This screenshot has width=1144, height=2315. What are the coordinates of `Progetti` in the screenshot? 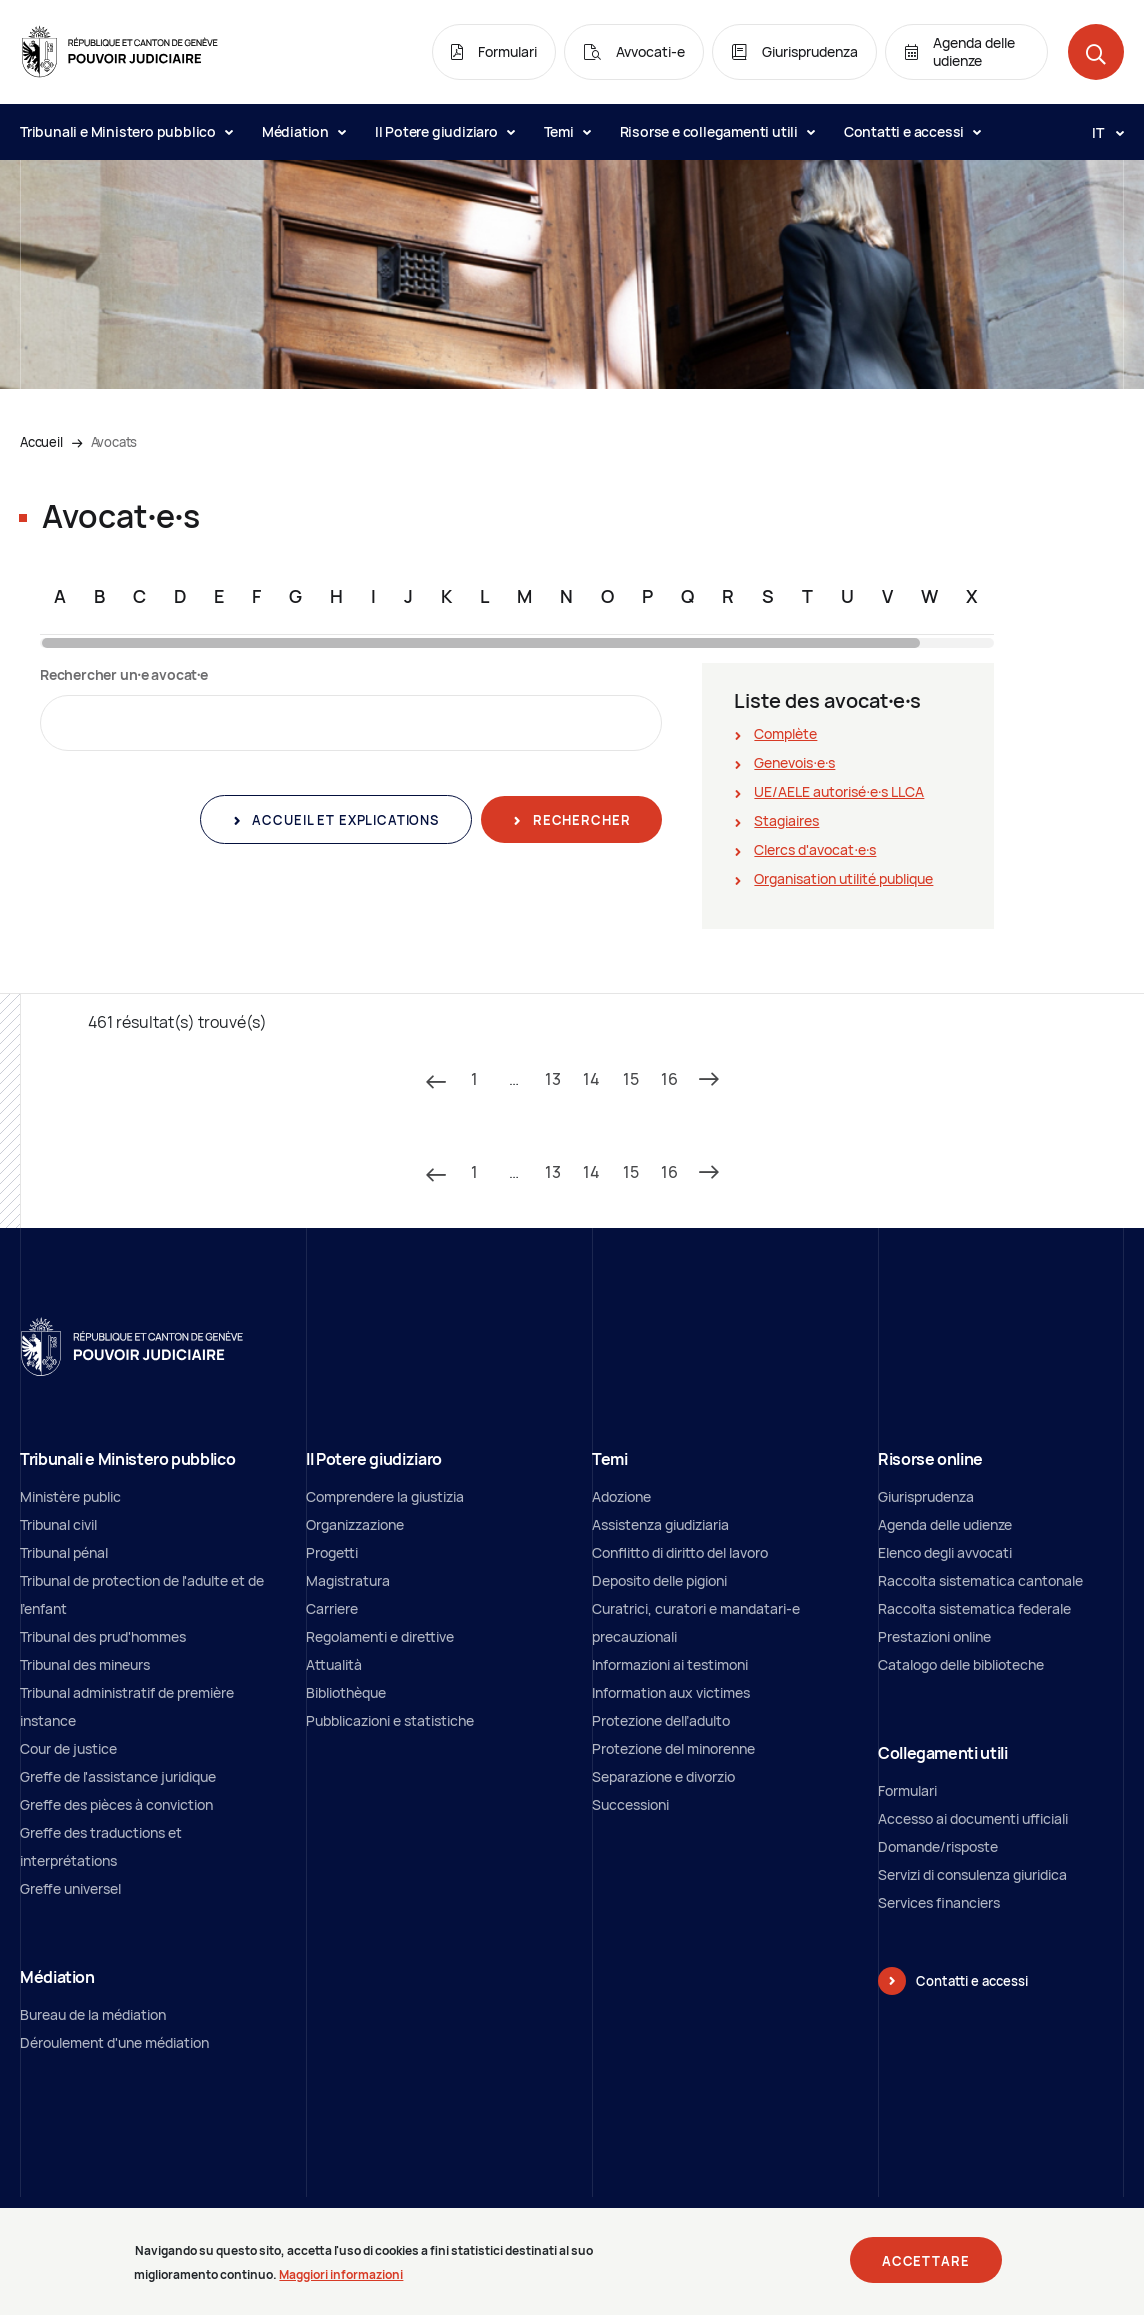 It's located at (332, 1552).